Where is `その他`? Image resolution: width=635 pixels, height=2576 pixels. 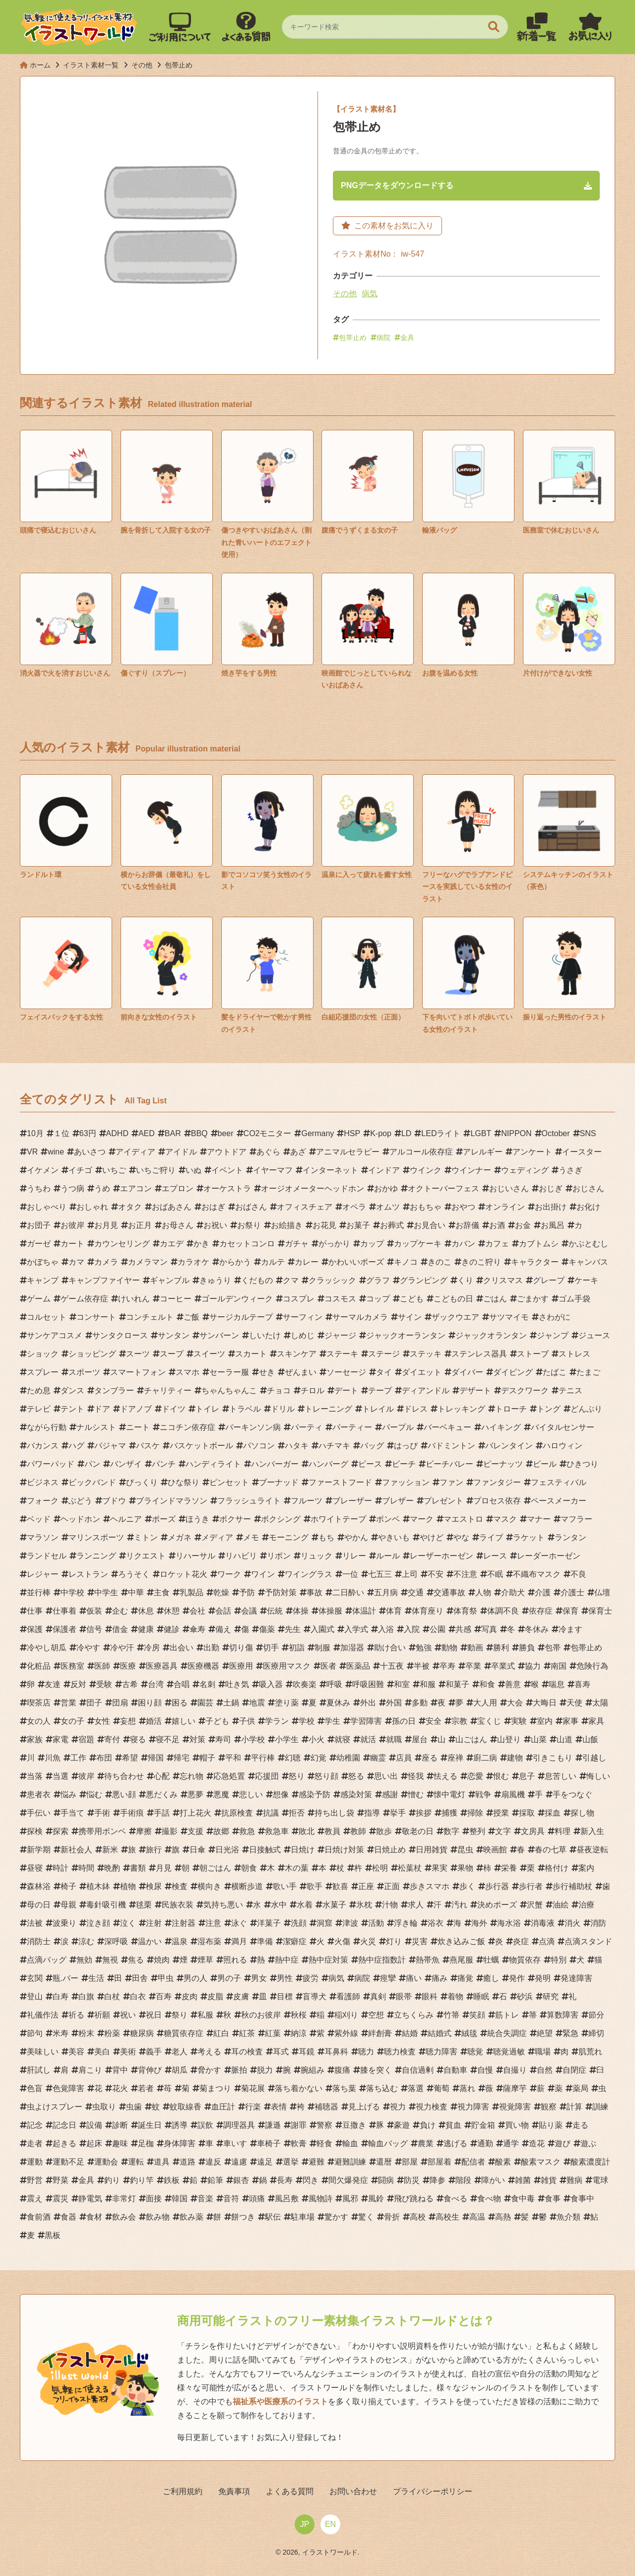 その他 is located at coordinates (345, 295).